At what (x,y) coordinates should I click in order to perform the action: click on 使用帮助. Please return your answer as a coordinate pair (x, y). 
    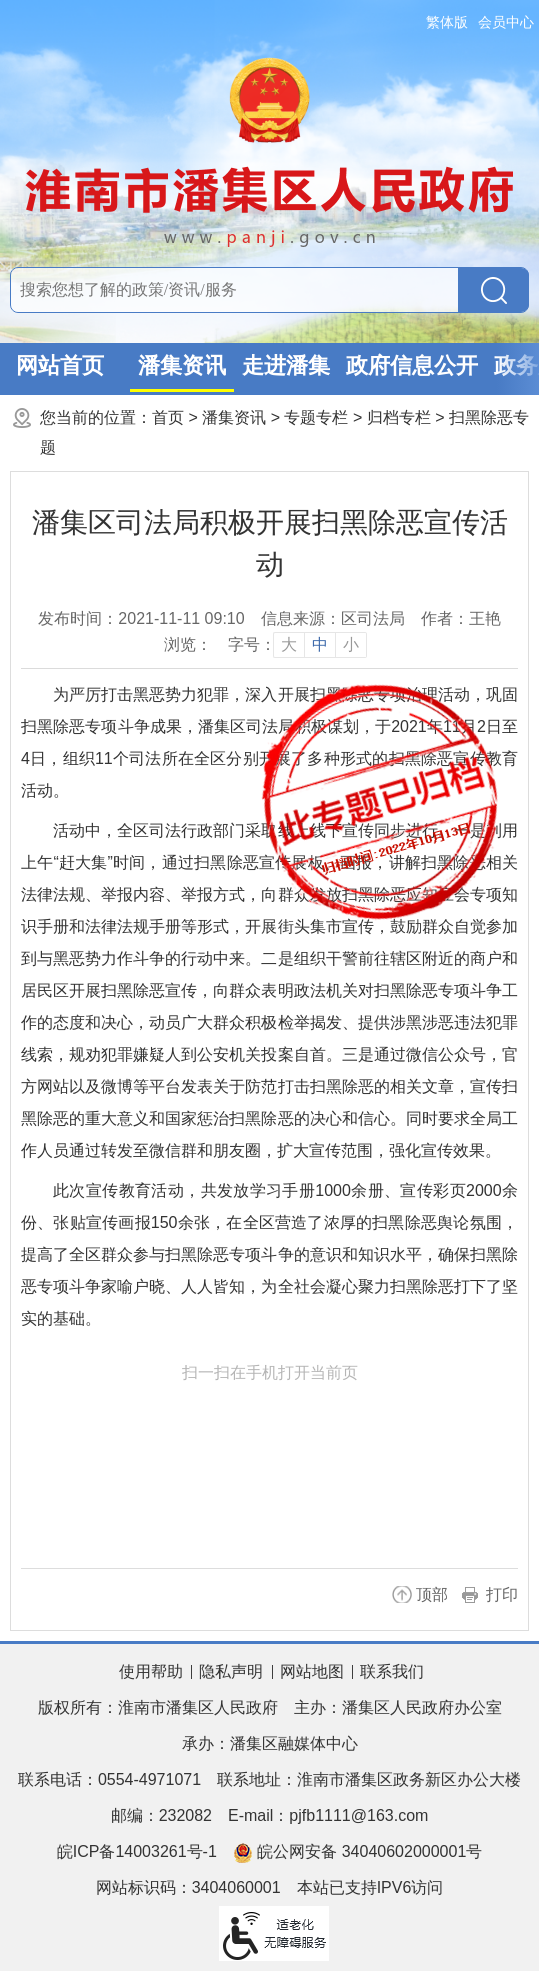
    Looking at the image, I should click on (151, 1671).